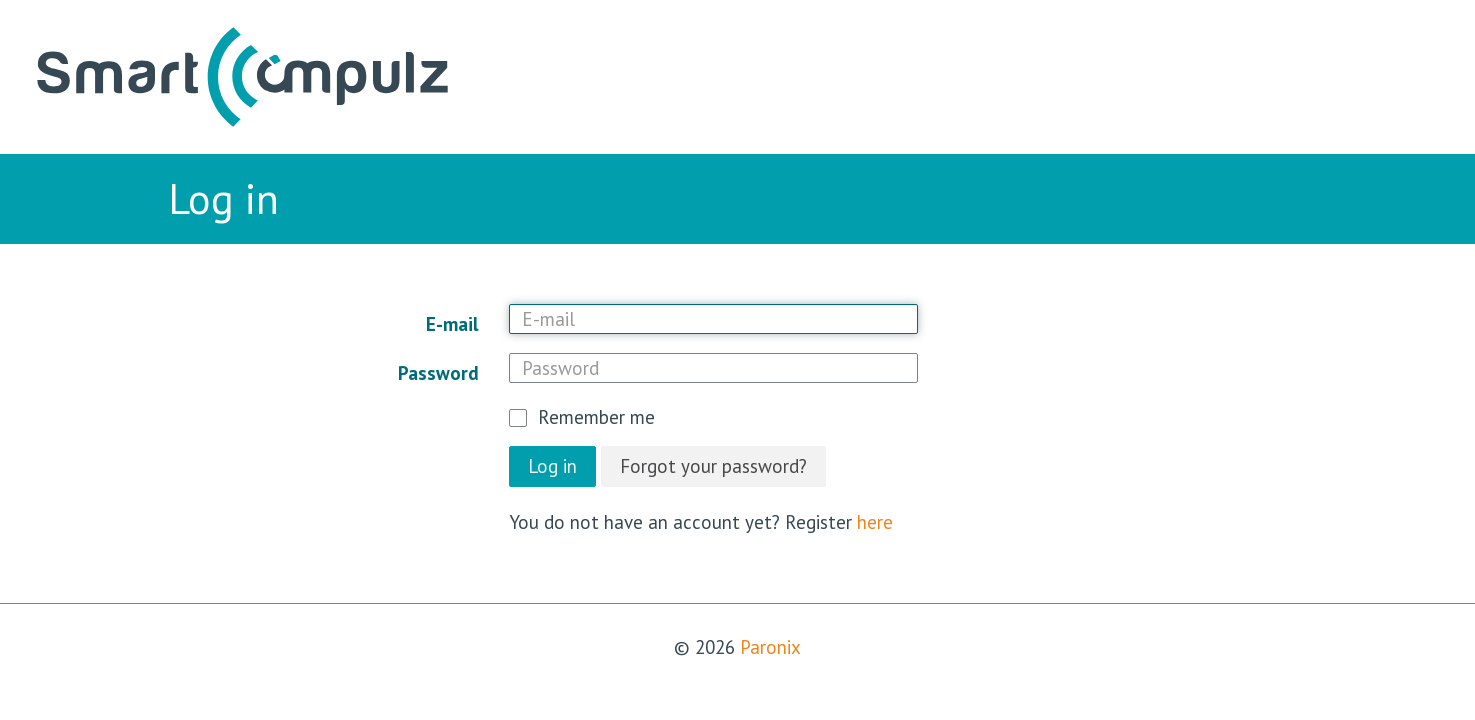 The image size is (1475, 720). Describe the element at coordinates (770, 647) in the screenshot. I see `Paronix` at that location.